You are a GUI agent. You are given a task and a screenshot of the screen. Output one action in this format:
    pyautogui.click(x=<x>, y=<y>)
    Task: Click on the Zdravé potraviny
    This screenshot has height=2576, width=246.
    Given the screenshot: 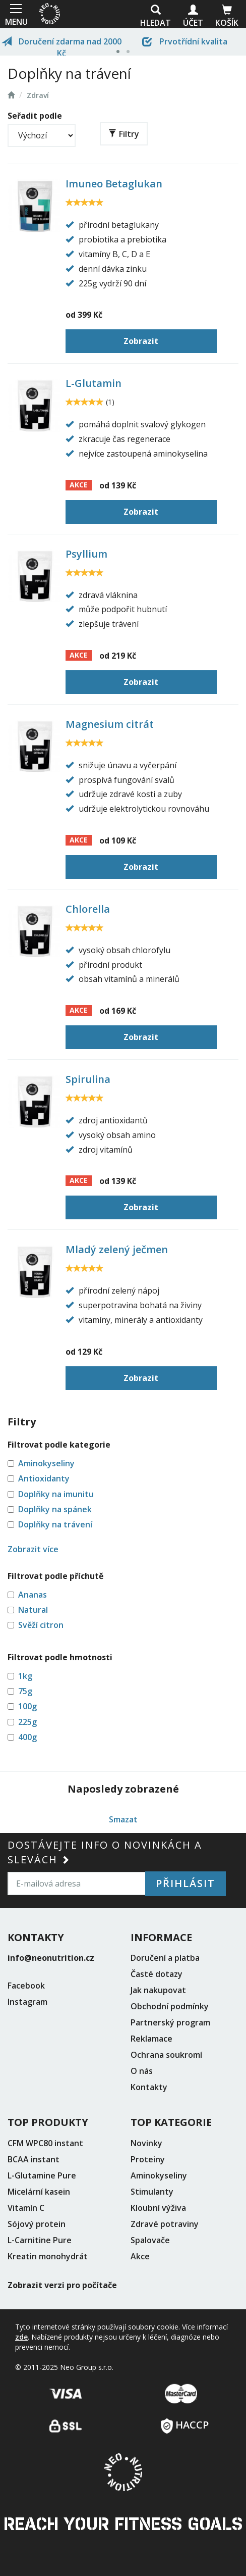 What is the action you would take?
    pyautogui.click(x=165, y=2224)
    